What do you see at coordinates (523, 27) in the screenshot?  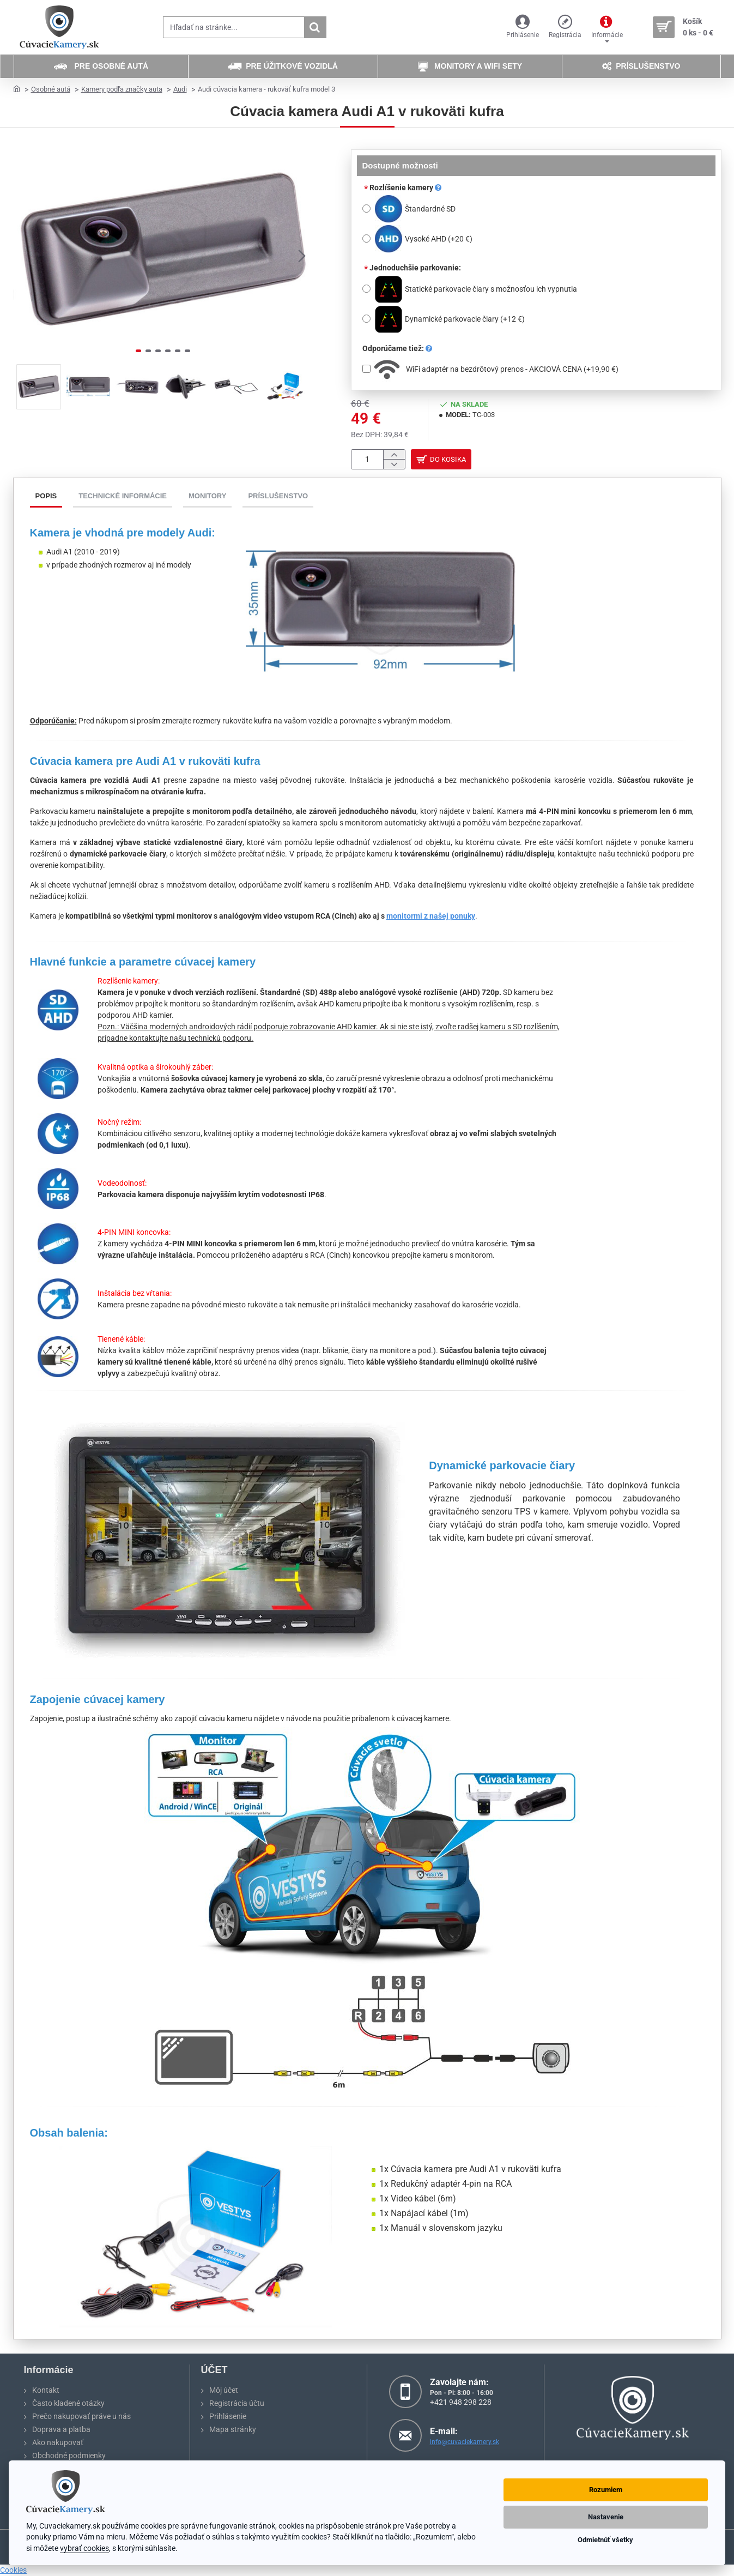 I see `[Prihlásenie]` at bounding box center [523, 27].